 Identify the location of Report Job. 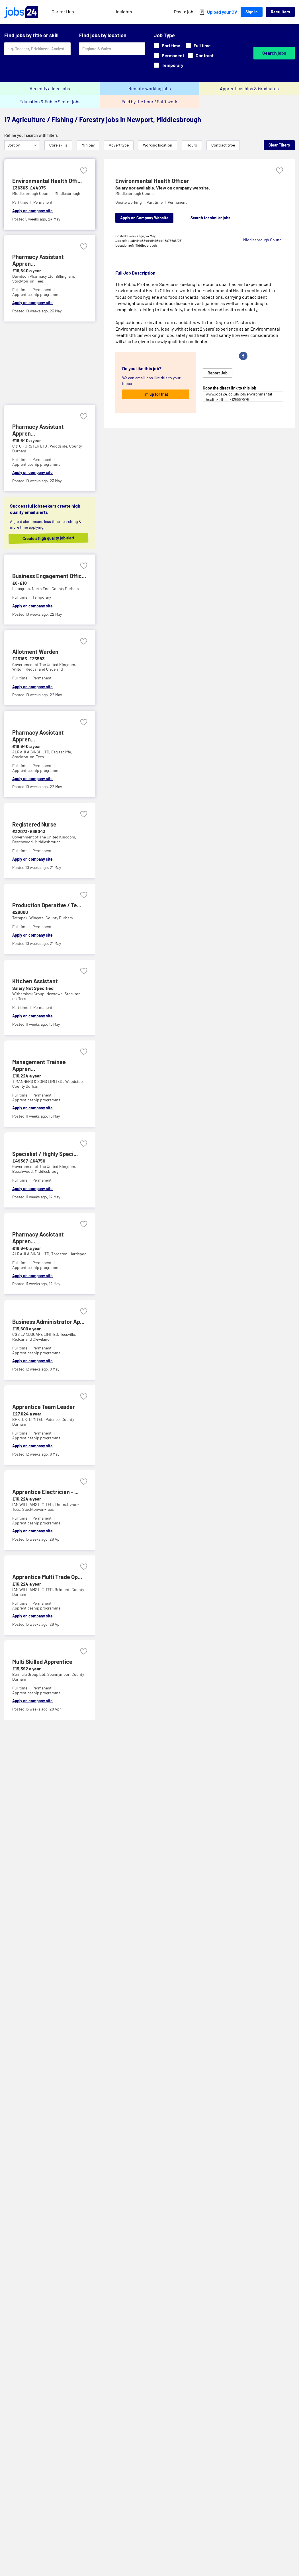
(218, 372).